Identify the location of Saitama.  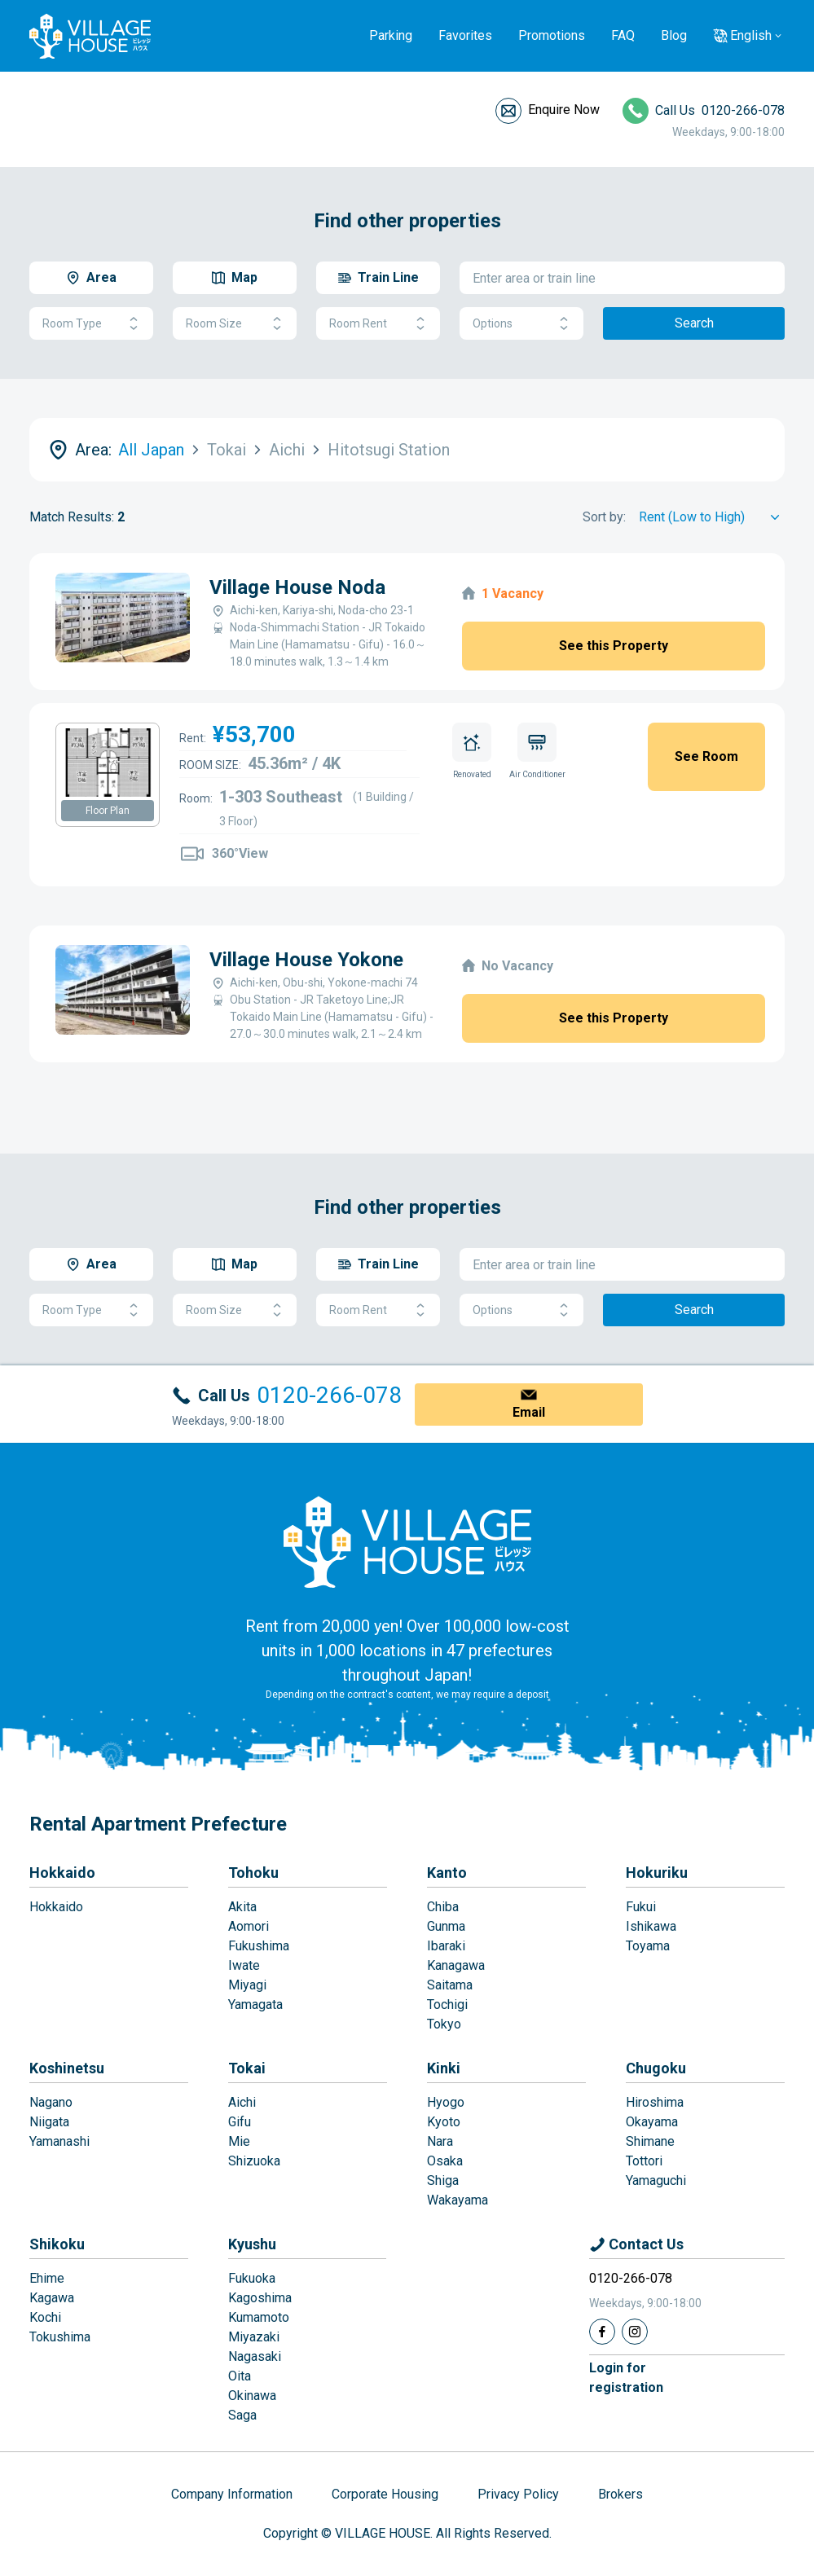
(450, 1985).